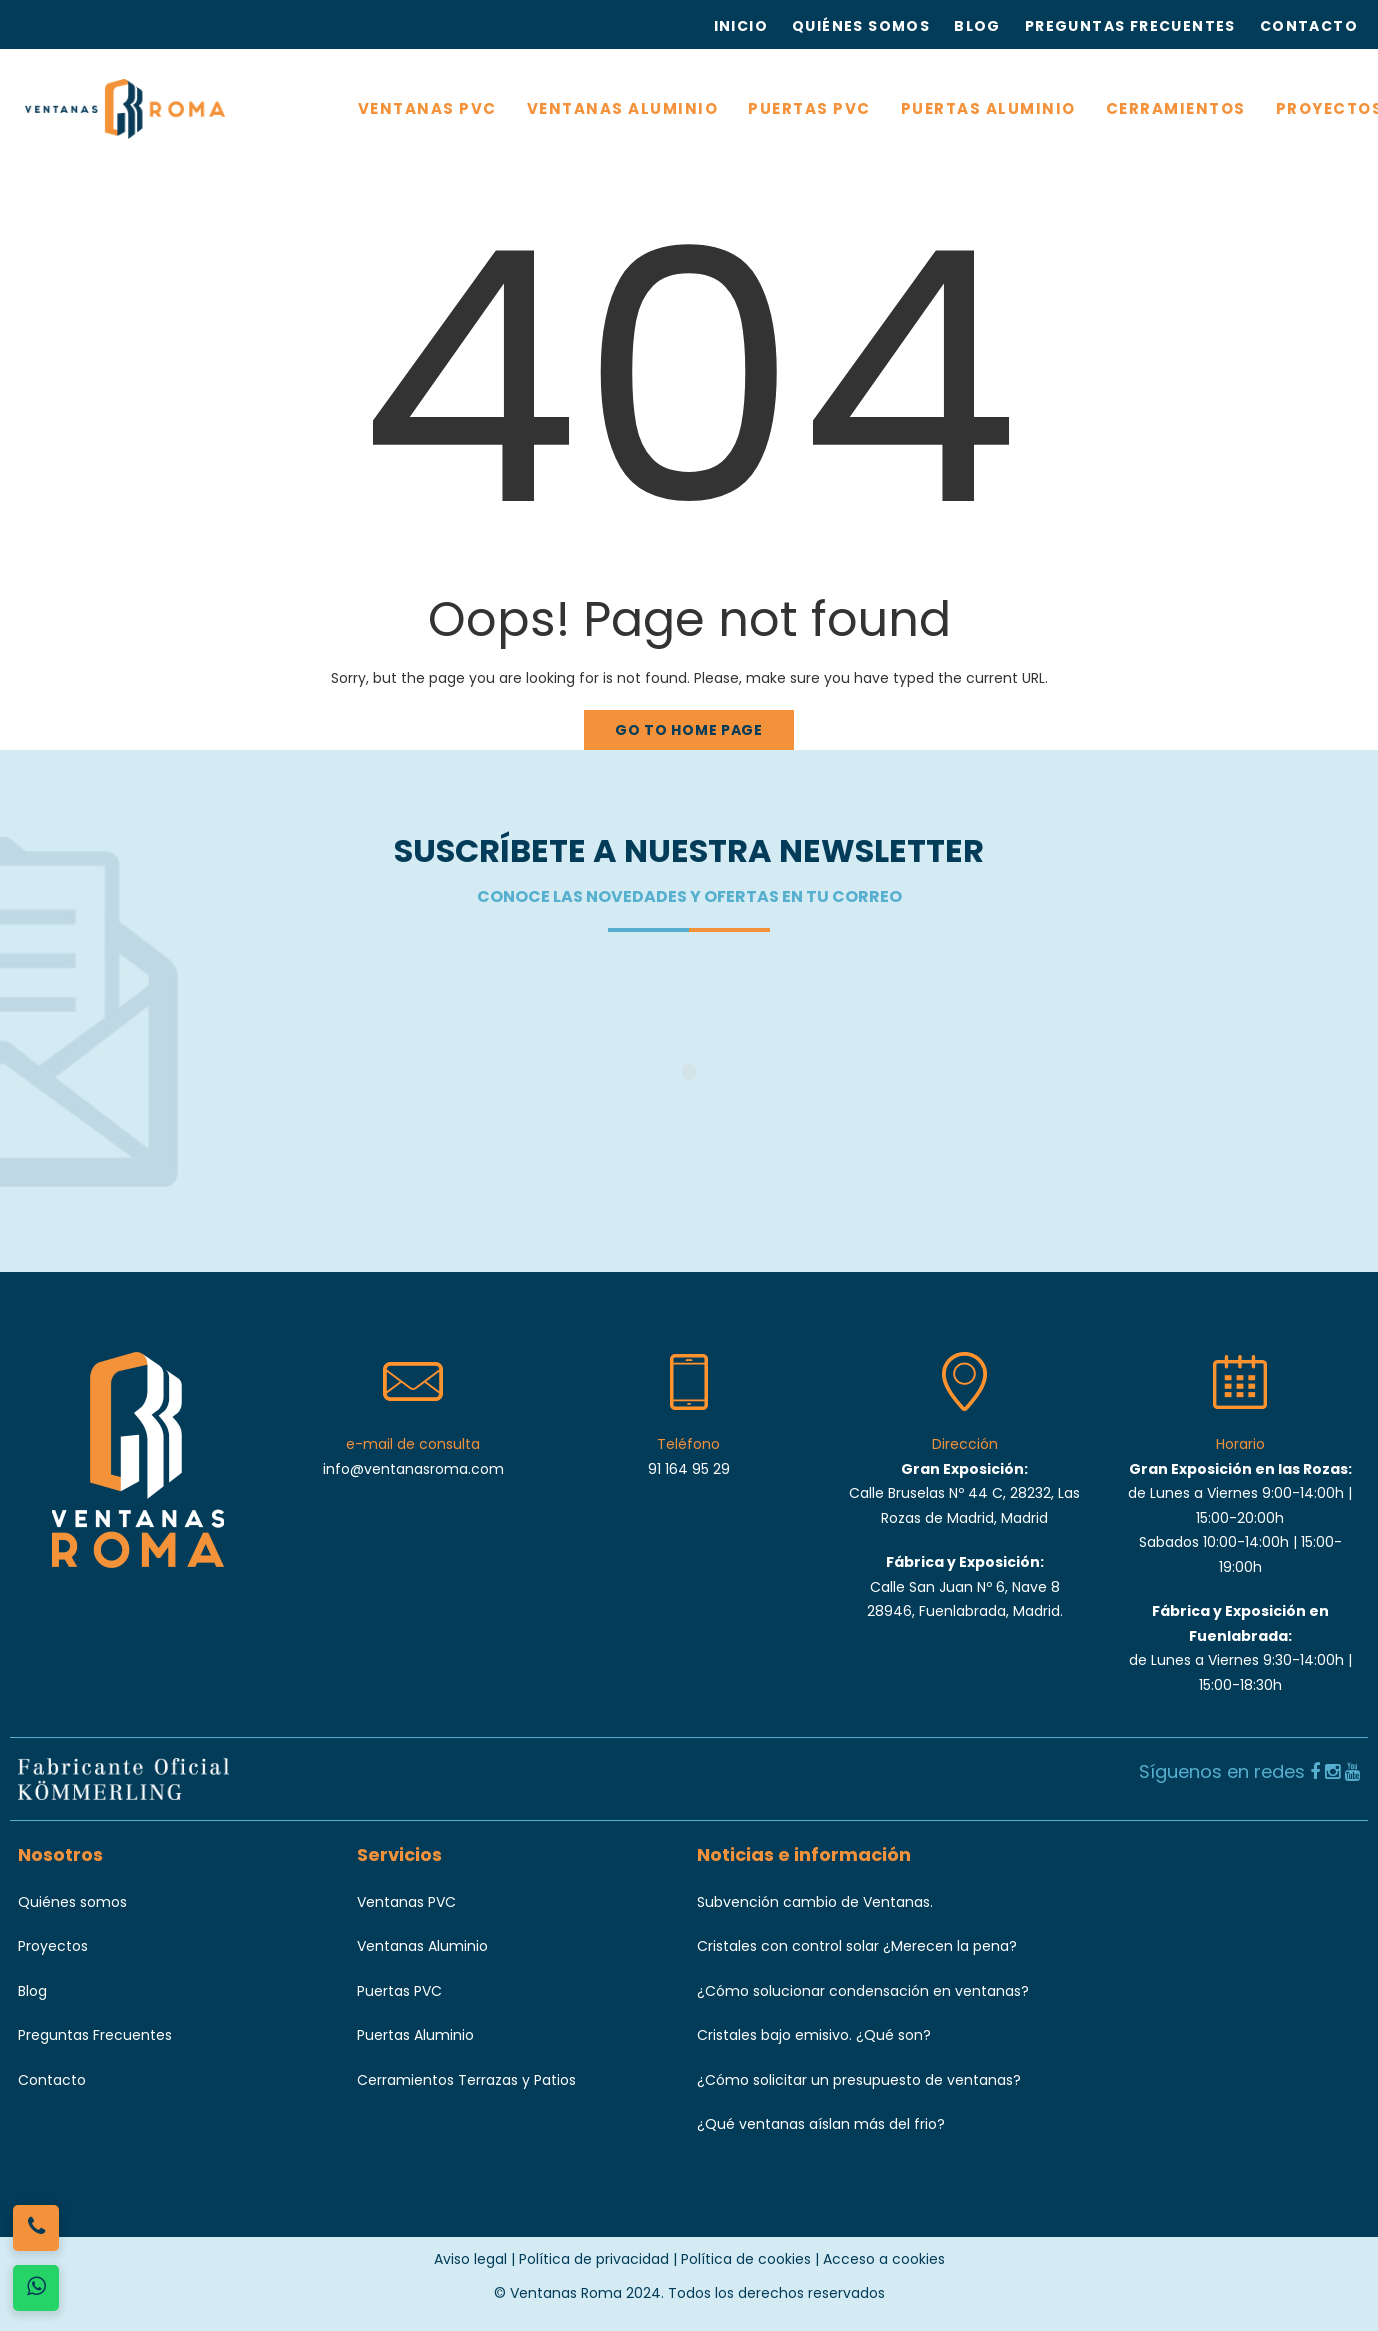 The image size is (1378, 2331). What do you see at coordinates (466, 2080) in the screenshot?
I see `Cerramientos Terrazas y Patios` at bounding box center [466, 2080].